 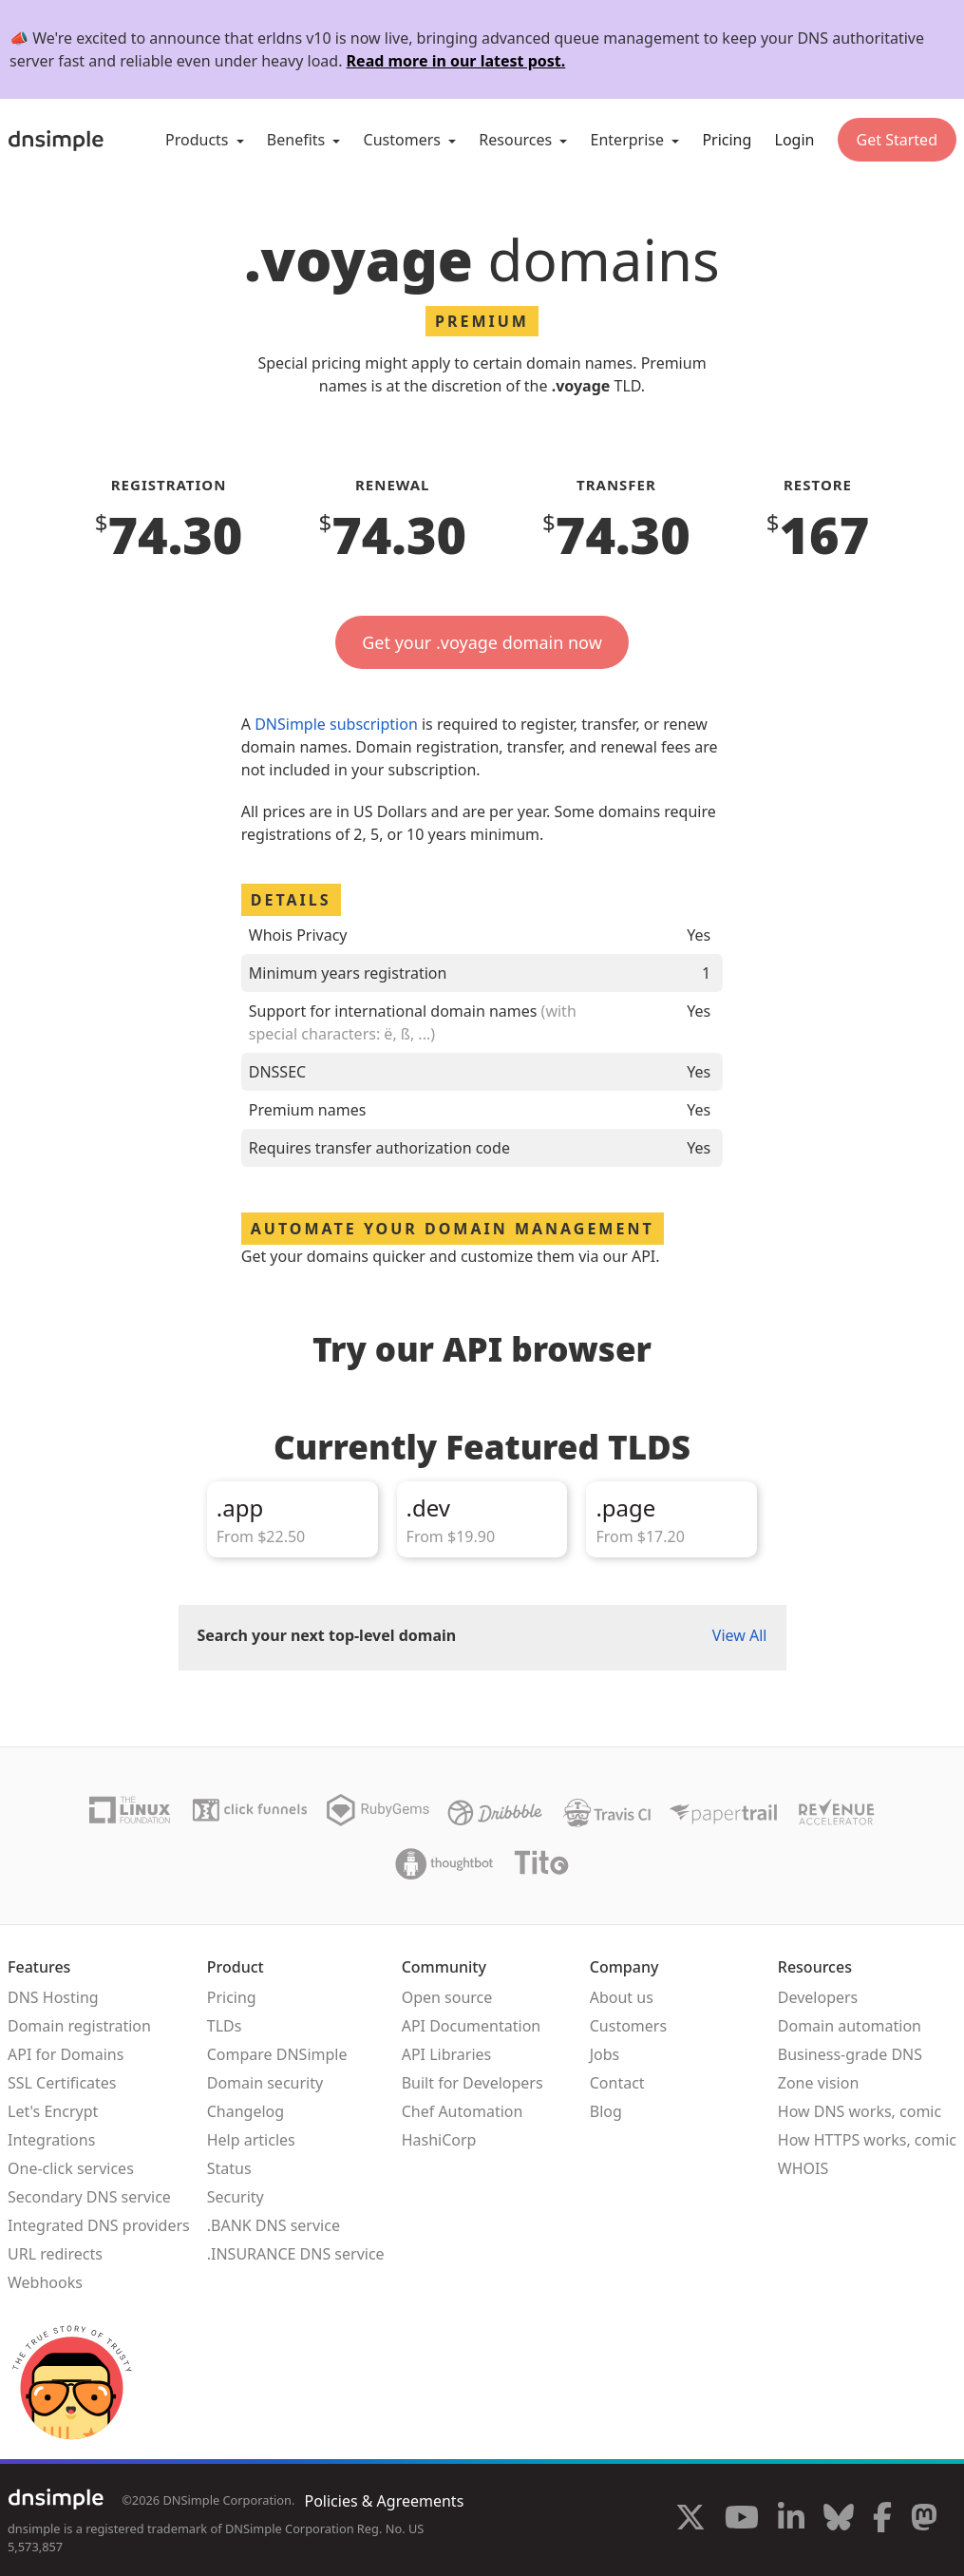 I want to click on Contact, so click(x=617, y=2082).